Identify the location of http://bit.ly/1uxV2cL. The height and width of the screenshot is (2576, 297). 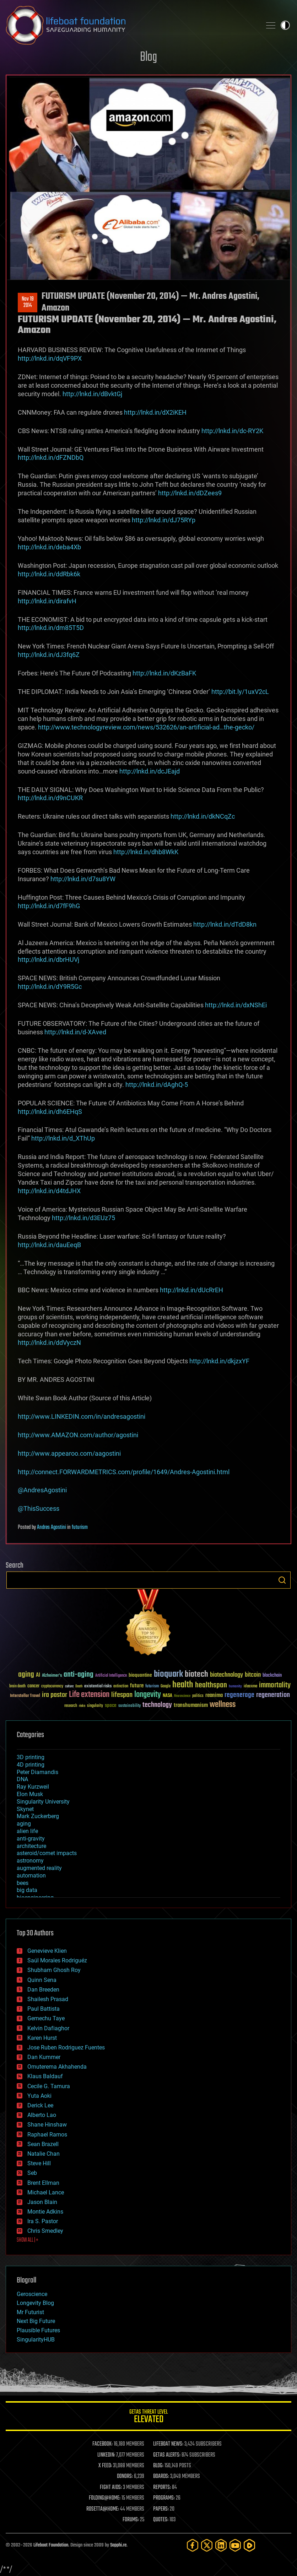
(240, 691).